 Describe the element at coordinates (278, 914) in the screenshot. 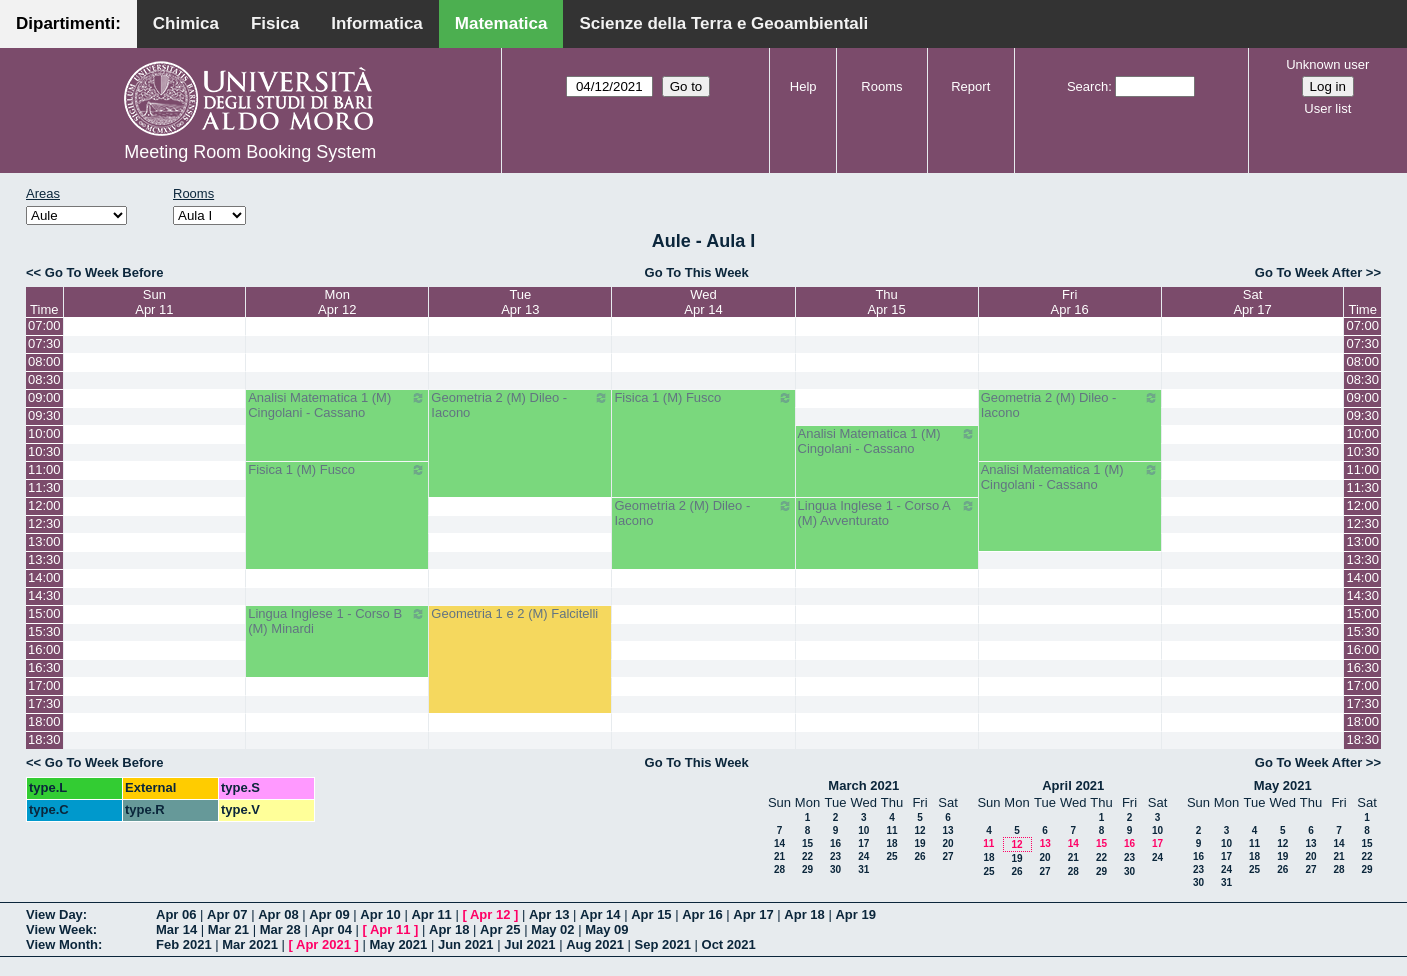

I see `Apr 08` at that location.